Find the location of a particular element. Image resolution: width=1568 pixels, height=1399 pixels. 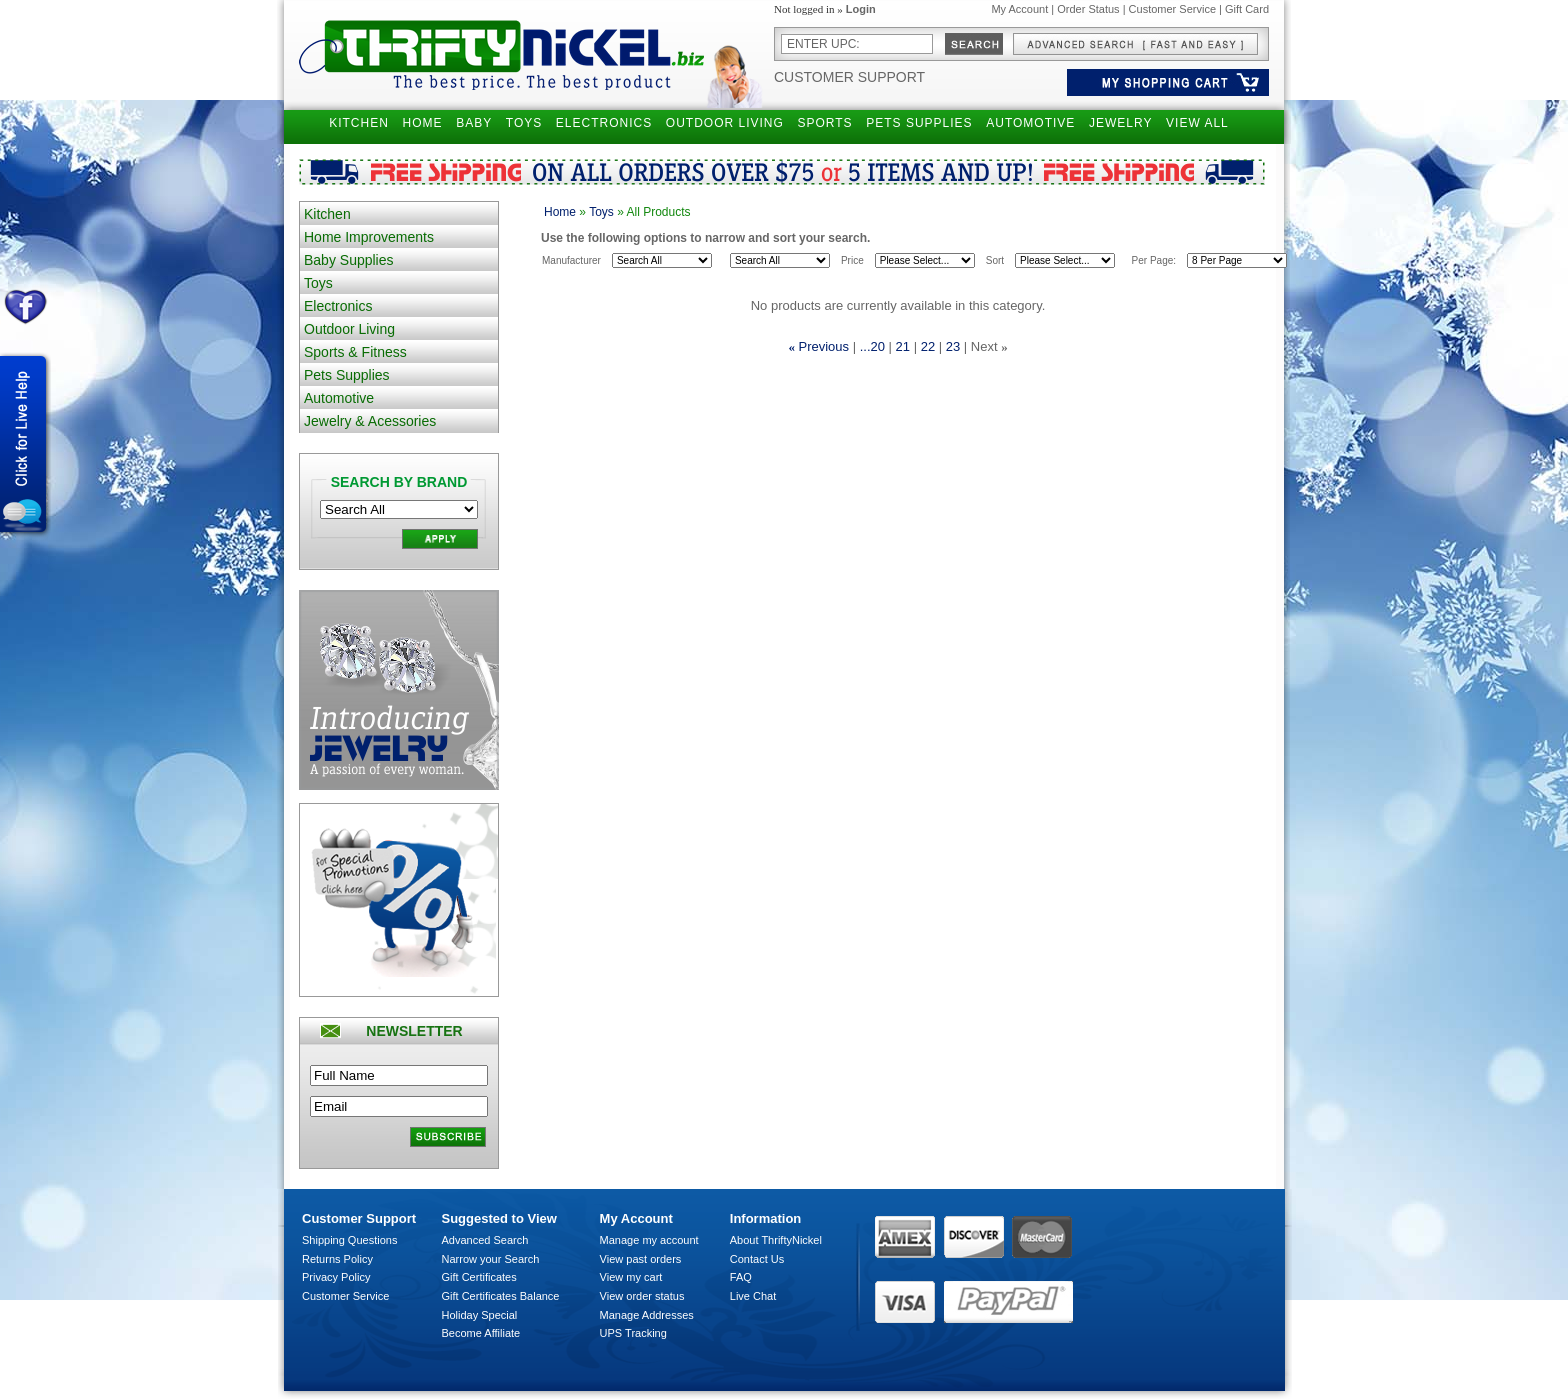

View order status is located at coordinates (642, 1296).